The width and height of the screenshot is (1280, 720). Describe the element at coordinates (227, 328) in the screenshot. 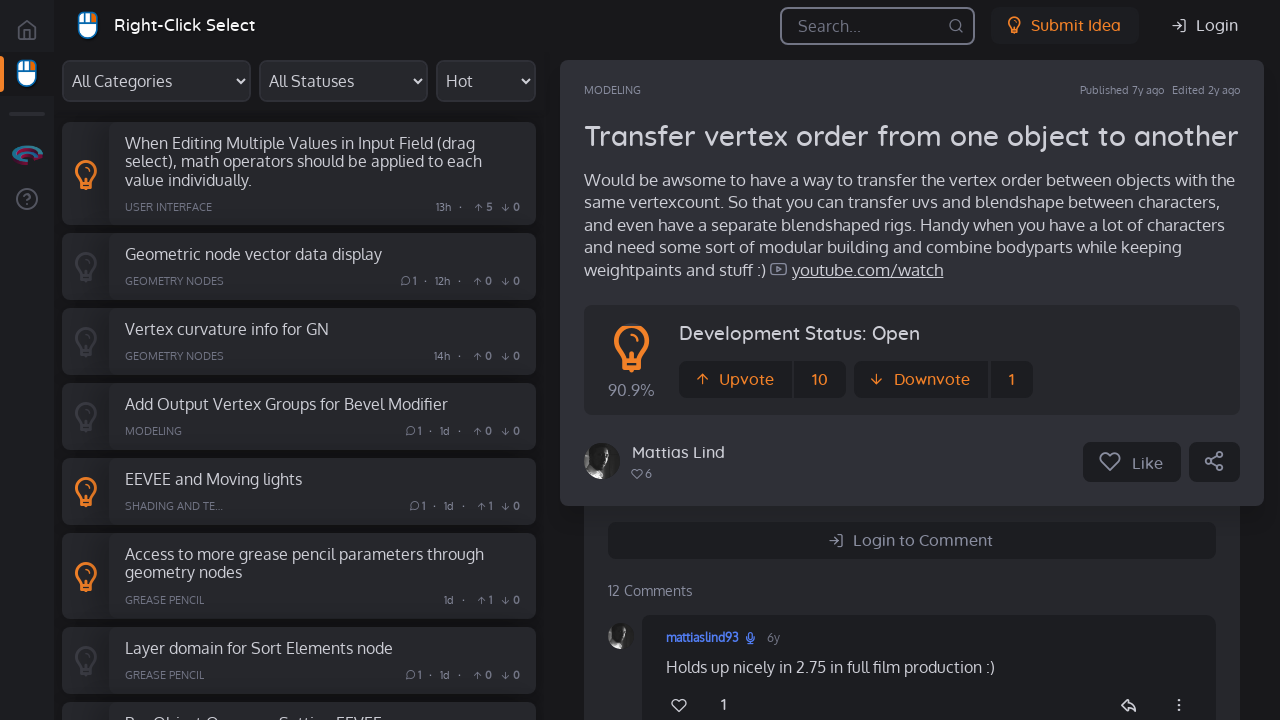

I see `Vertex curvature info for GN` at that location.